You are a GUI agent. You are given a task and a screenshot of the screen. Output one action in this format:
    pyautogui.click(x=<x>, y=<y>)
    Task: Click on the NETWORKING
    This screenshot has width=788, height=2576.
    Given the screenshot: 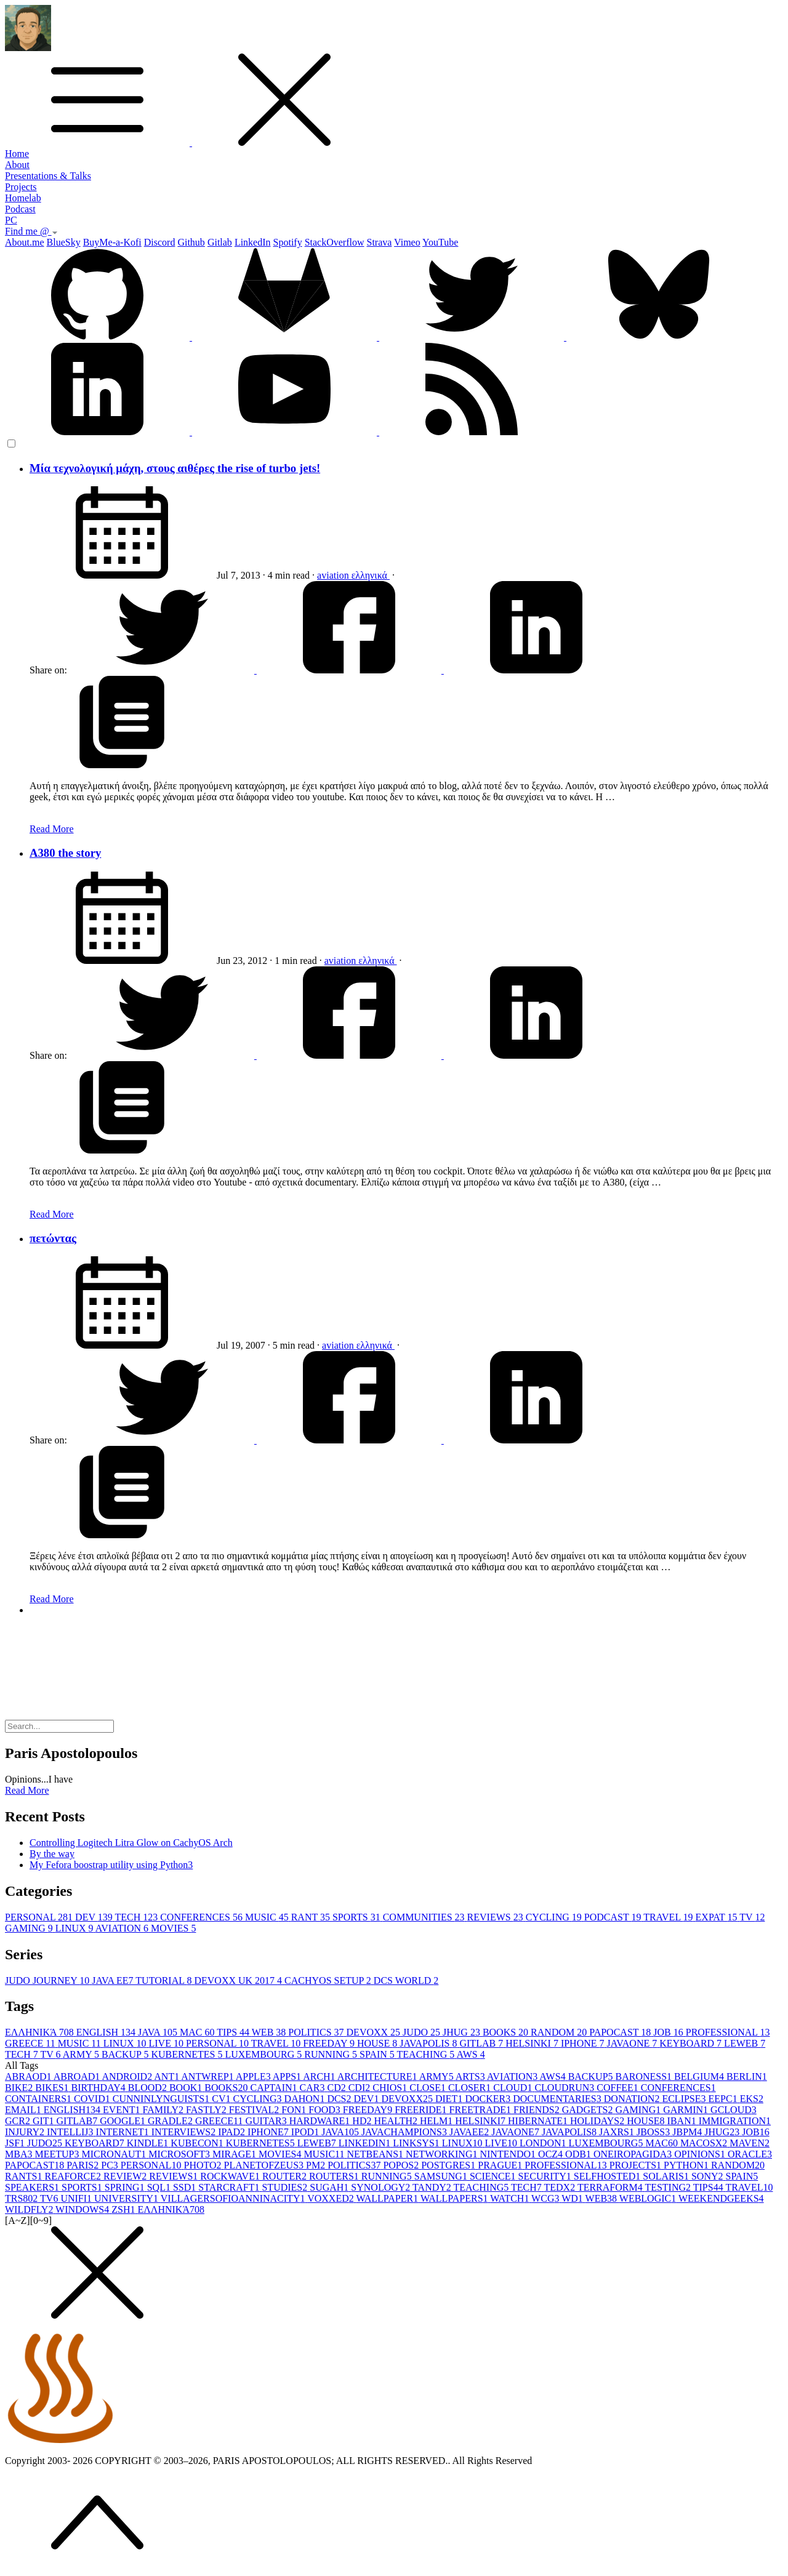 What is the action you would take?
    pyautogui.click(x=443, y=2154)
    